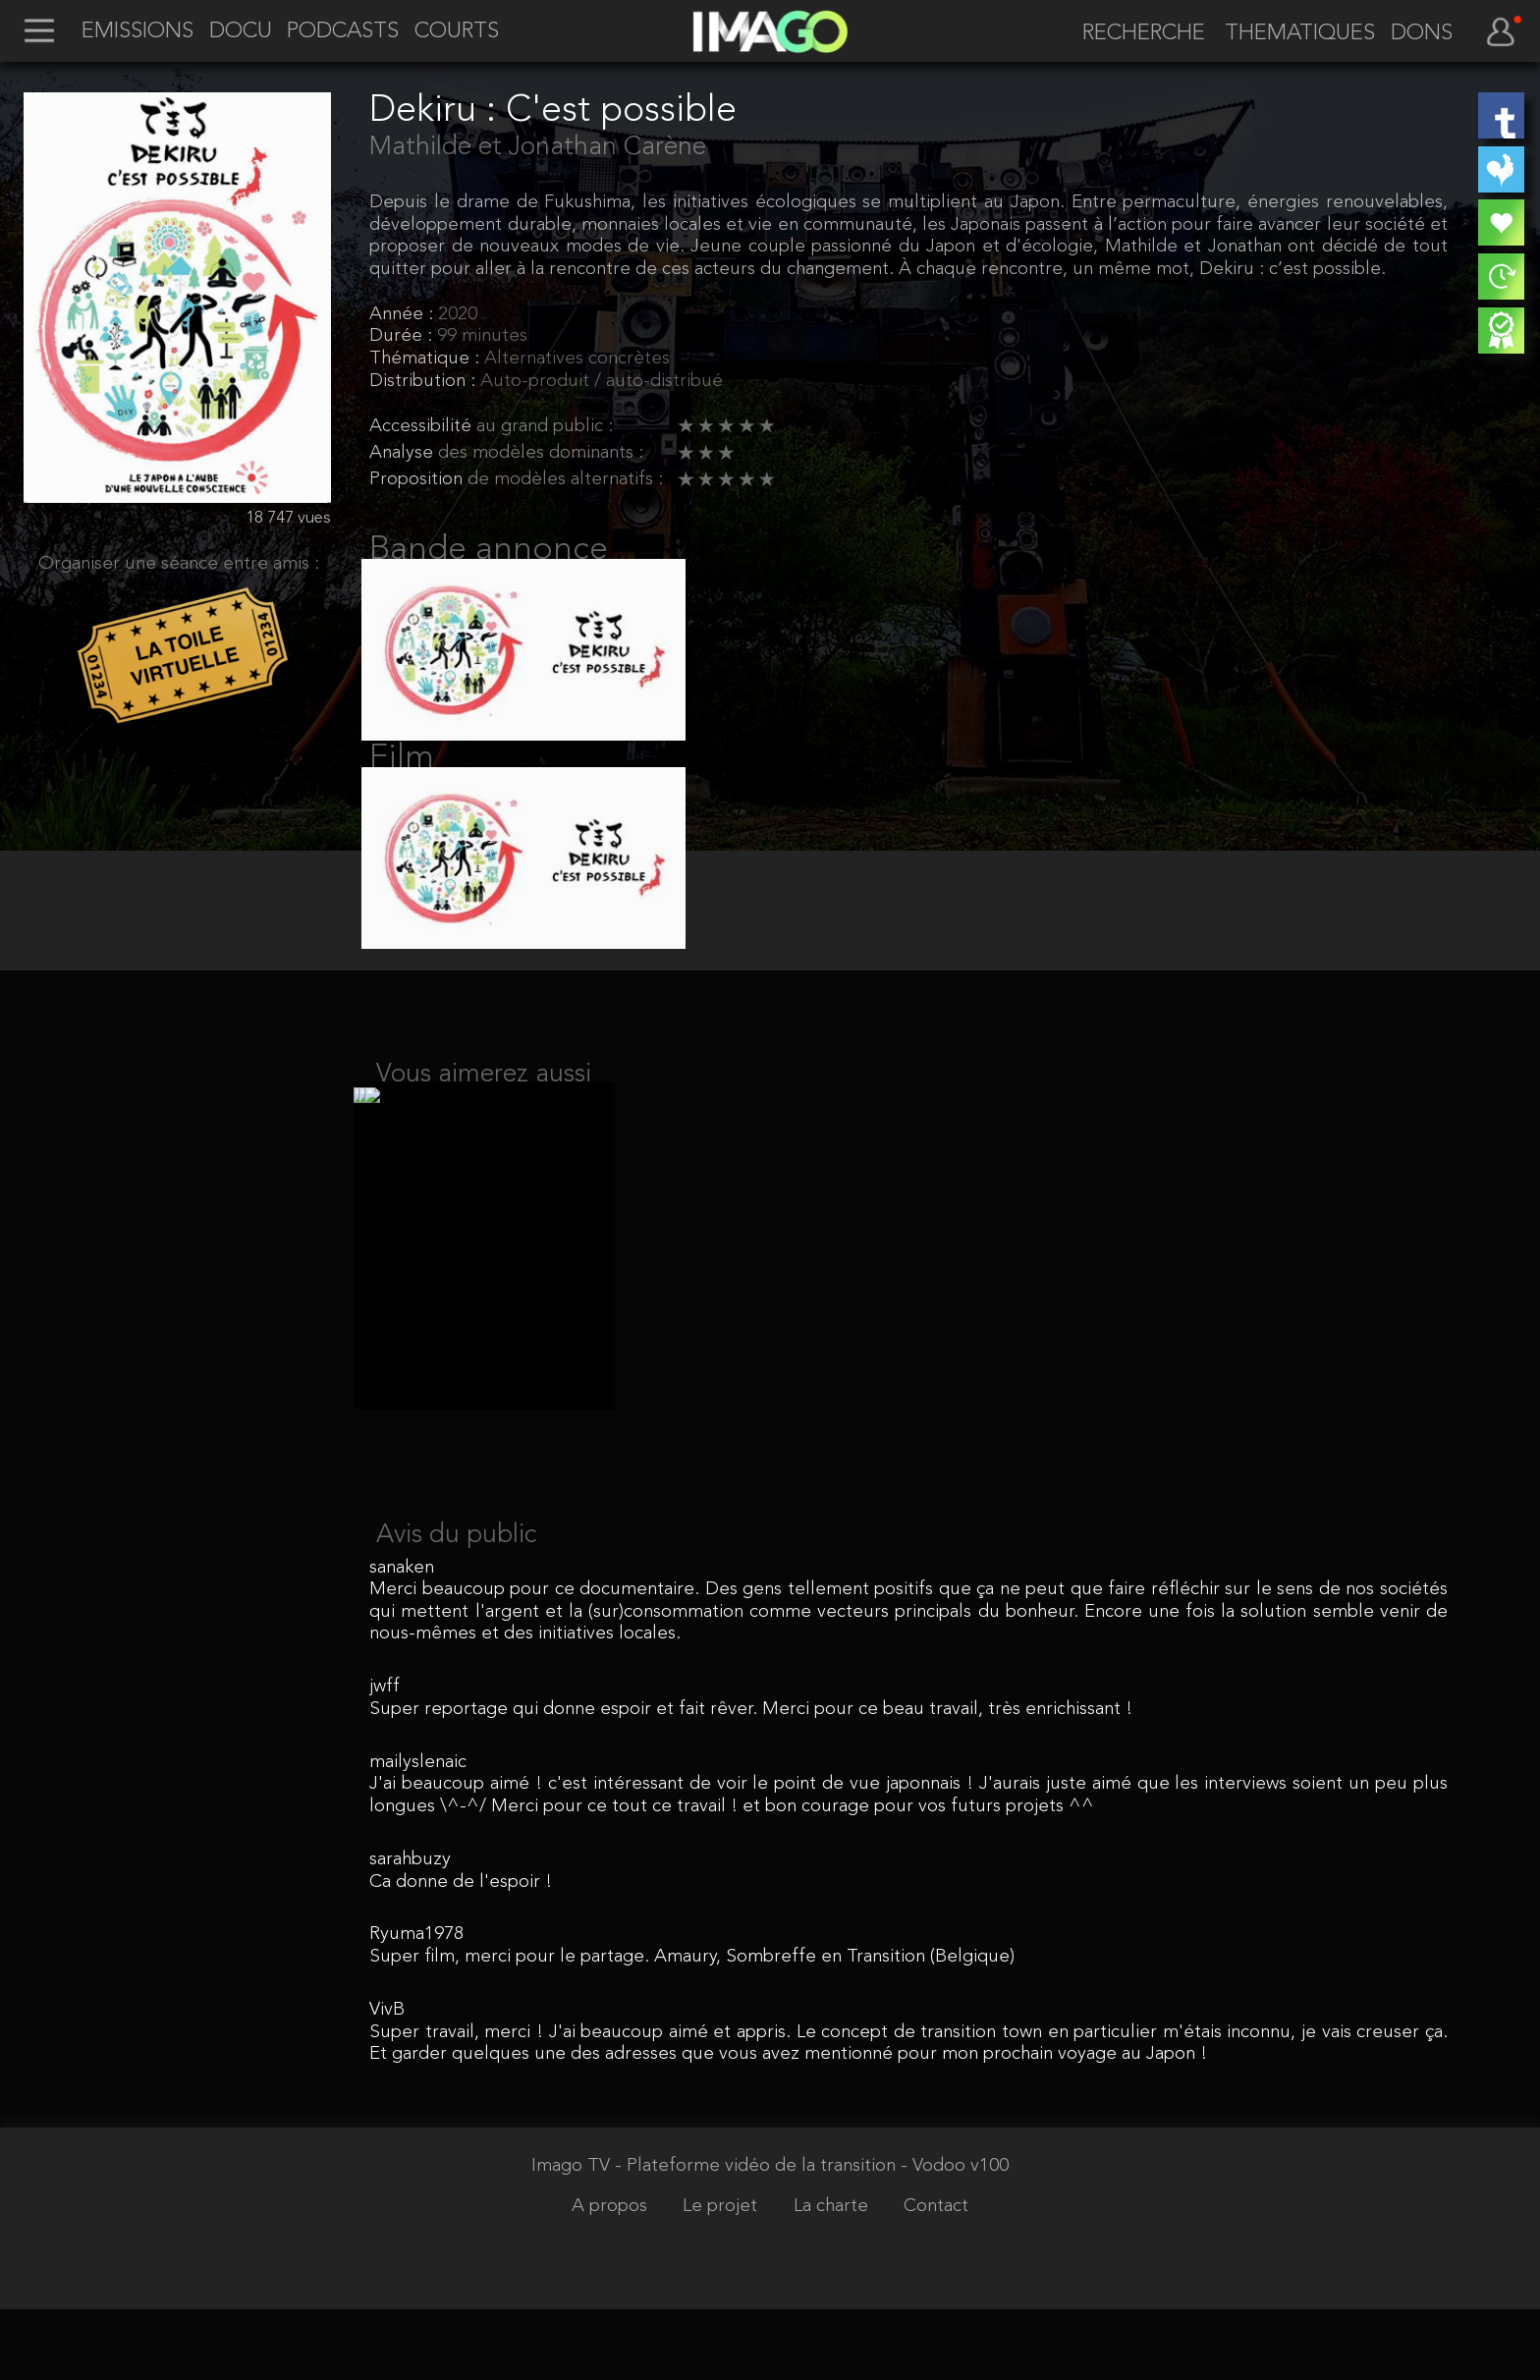 This screenshot has height=2380, width=1540. I want to click on Film, so click(401, 782).